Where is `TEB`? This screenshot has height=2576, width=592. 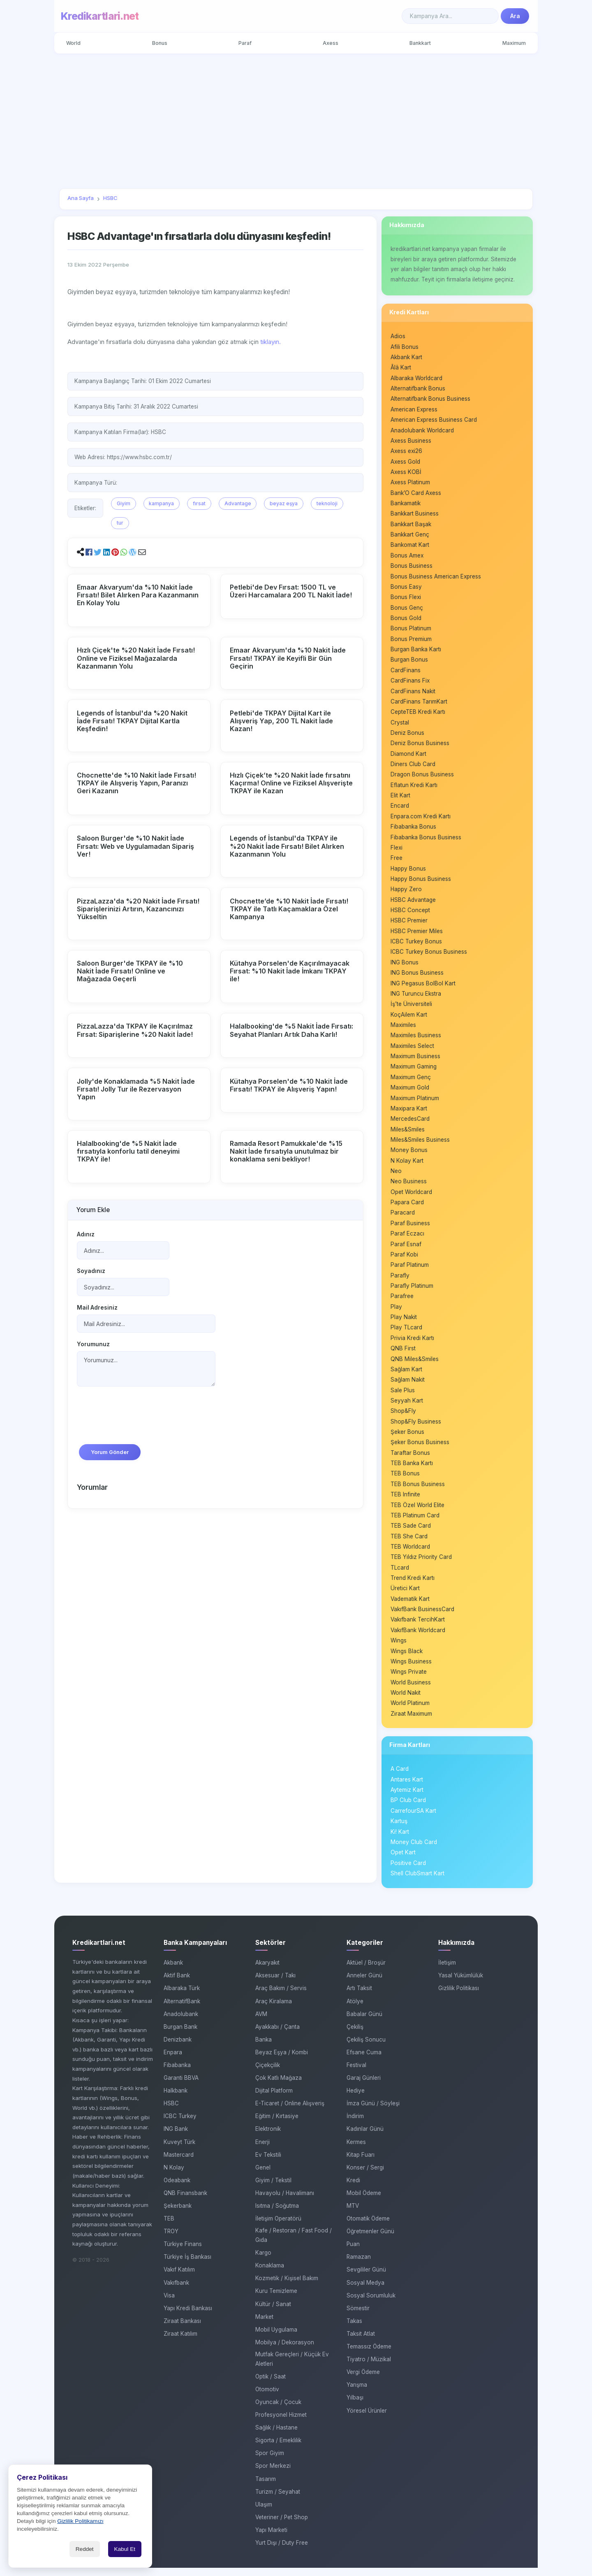 TEB is located at coordinates (169, 2227).